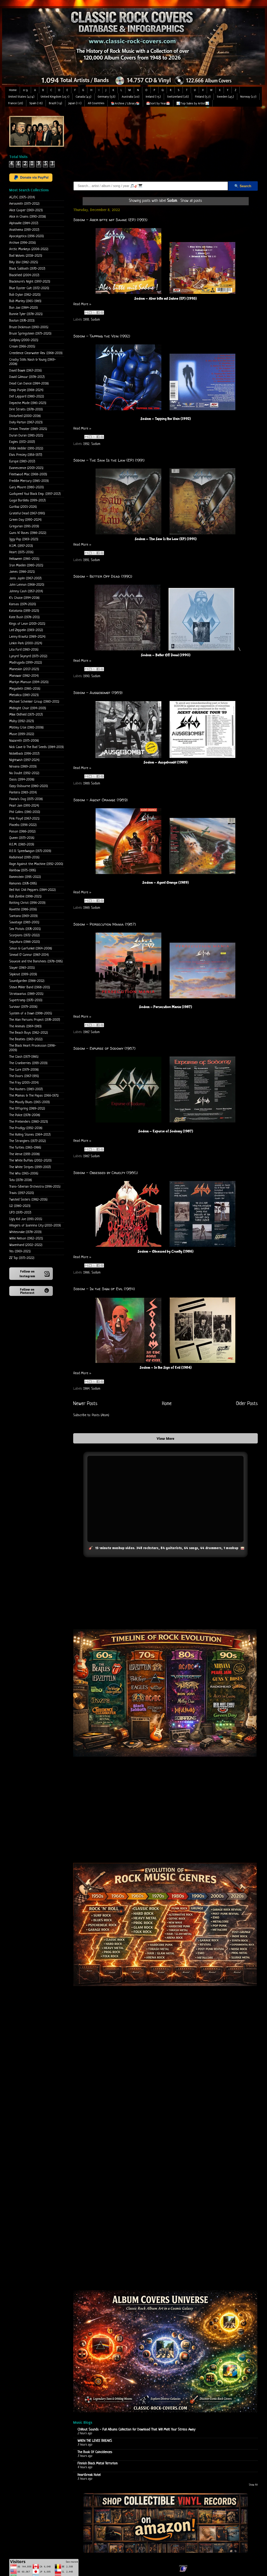 This screenshot has height=2576, width=267. Describe the element at coordinates (26, 994) in the screenshot. I see `Stratovarius (1989-2015)` at that location.